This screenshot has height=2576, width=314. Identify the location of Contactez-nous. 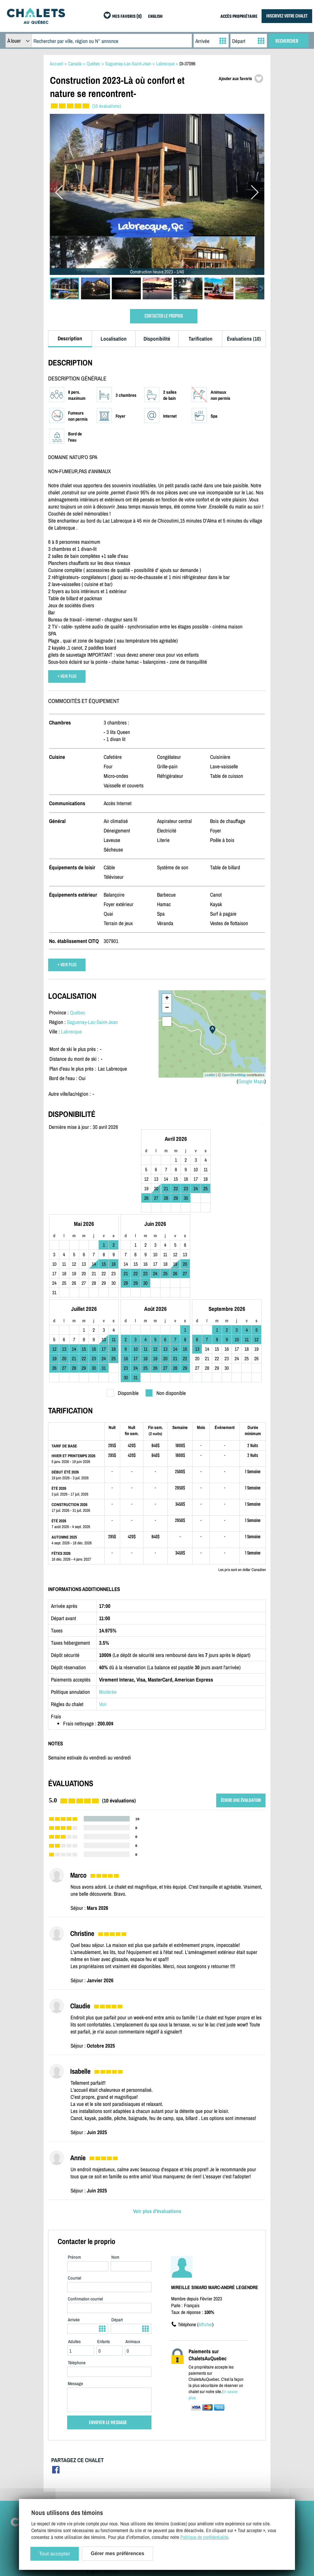
(101, 2458).